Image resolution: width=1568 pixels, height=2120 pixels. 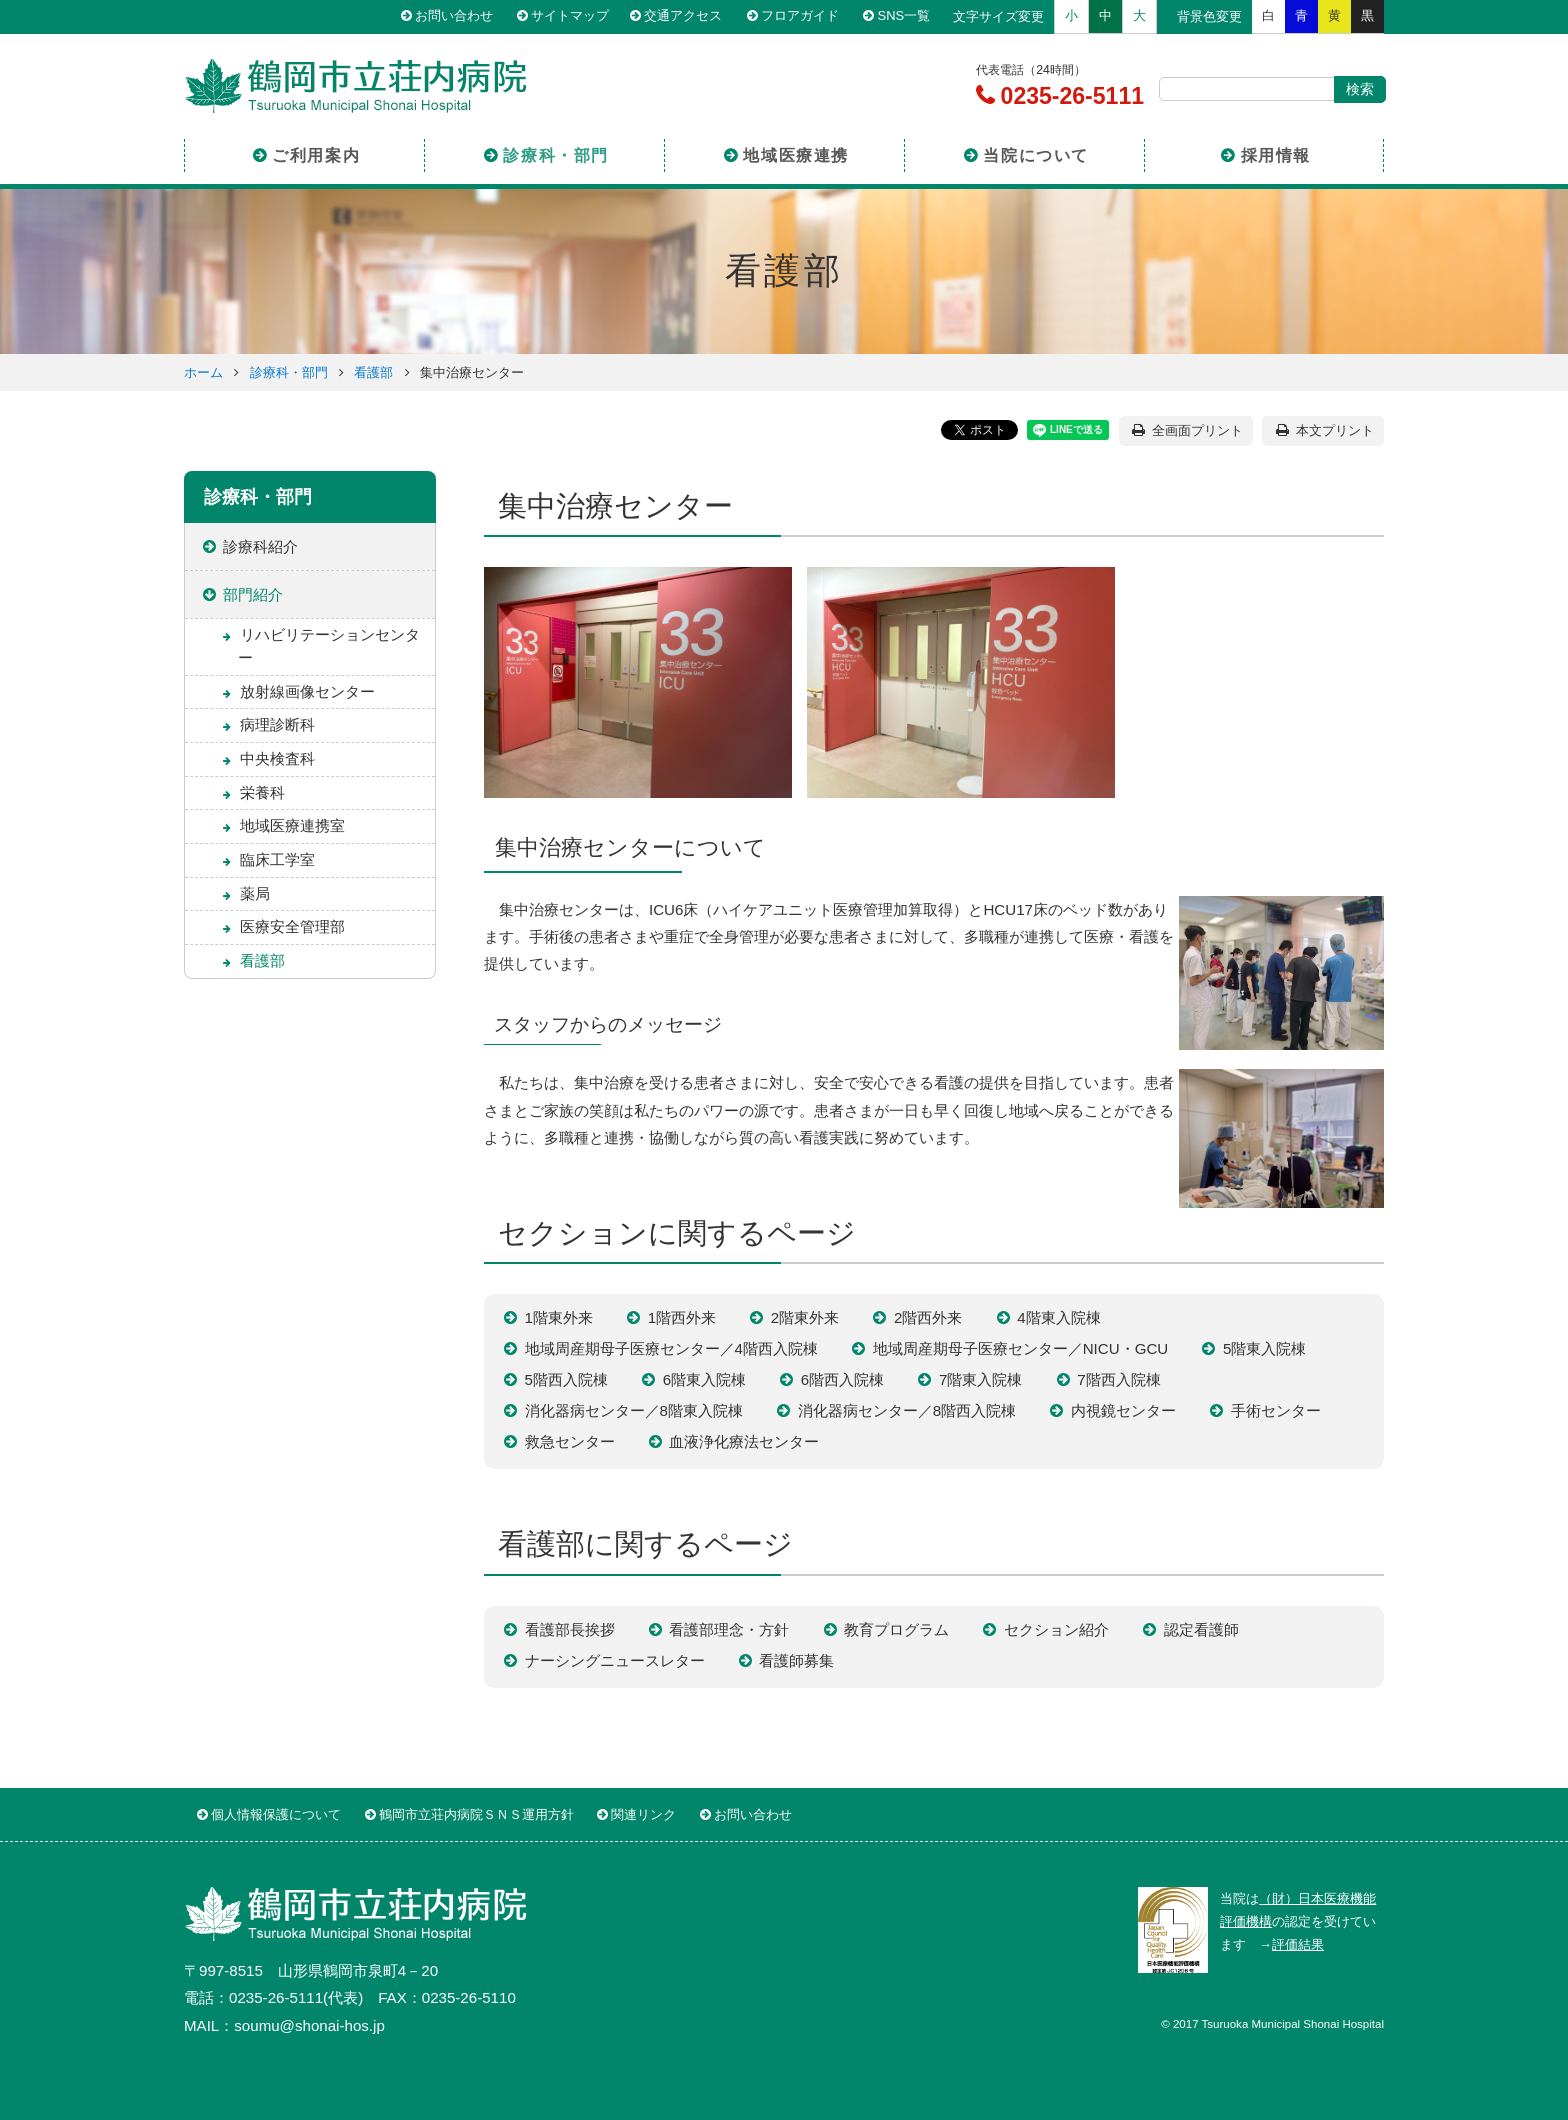 What do you see at coordinates (316, 153) in the screenshot?
I see `ご利用案内` at bounding box center [316, 153].